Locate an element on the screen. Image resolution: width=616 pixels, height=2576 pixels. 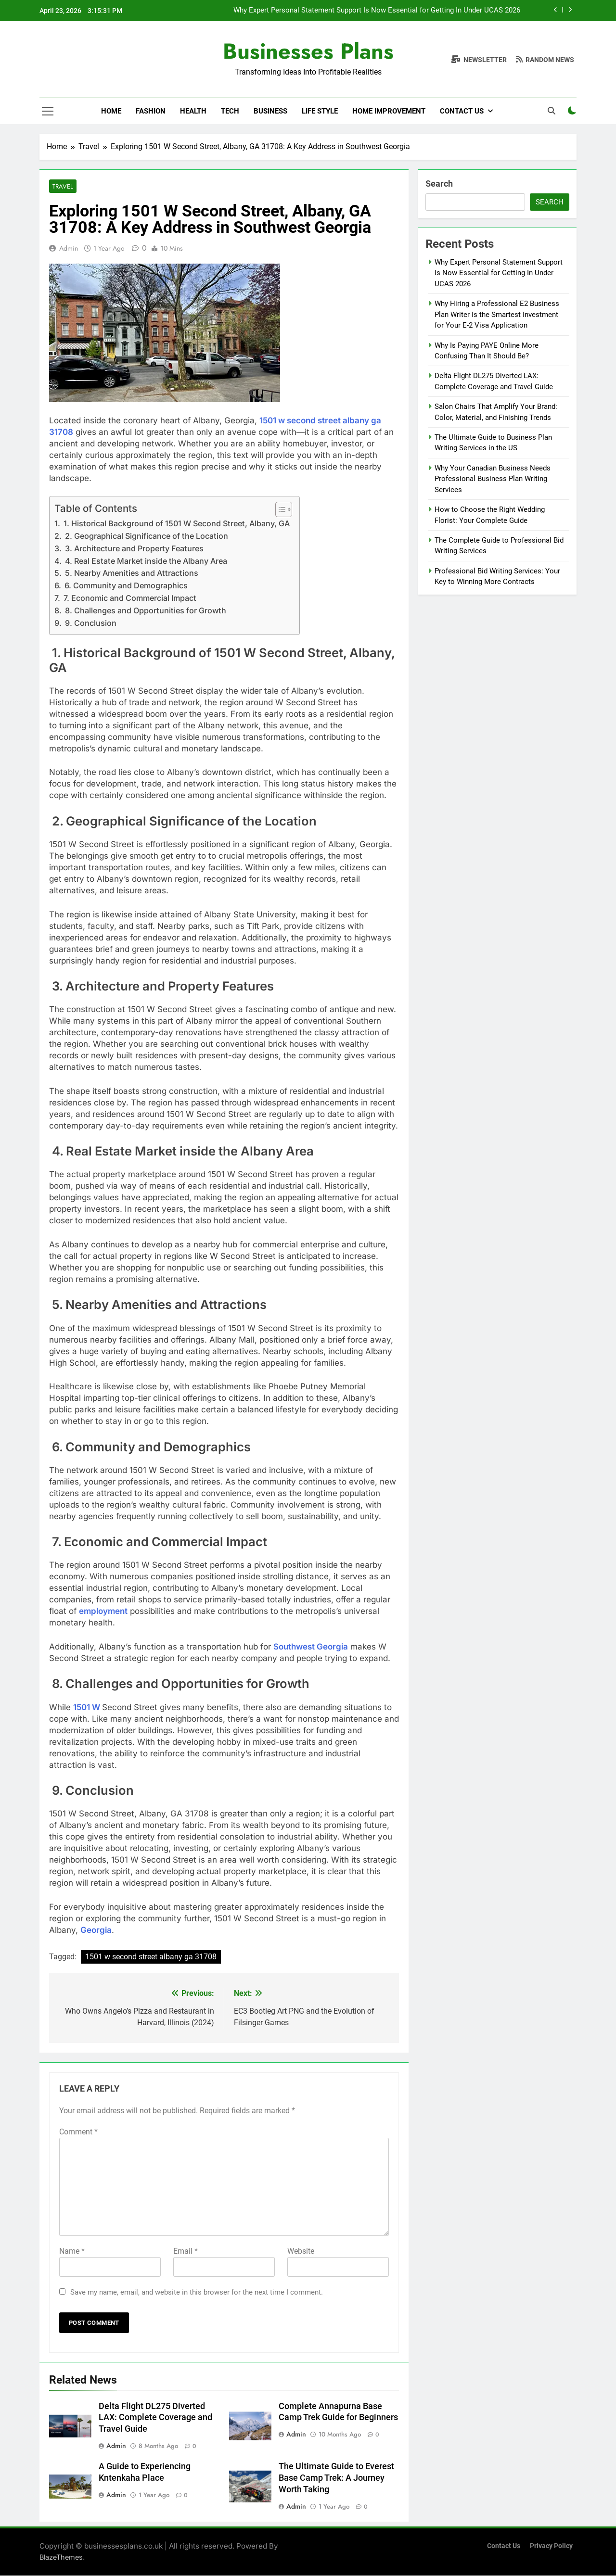
6. Community and Demographics is located at coordinates (125, 586).